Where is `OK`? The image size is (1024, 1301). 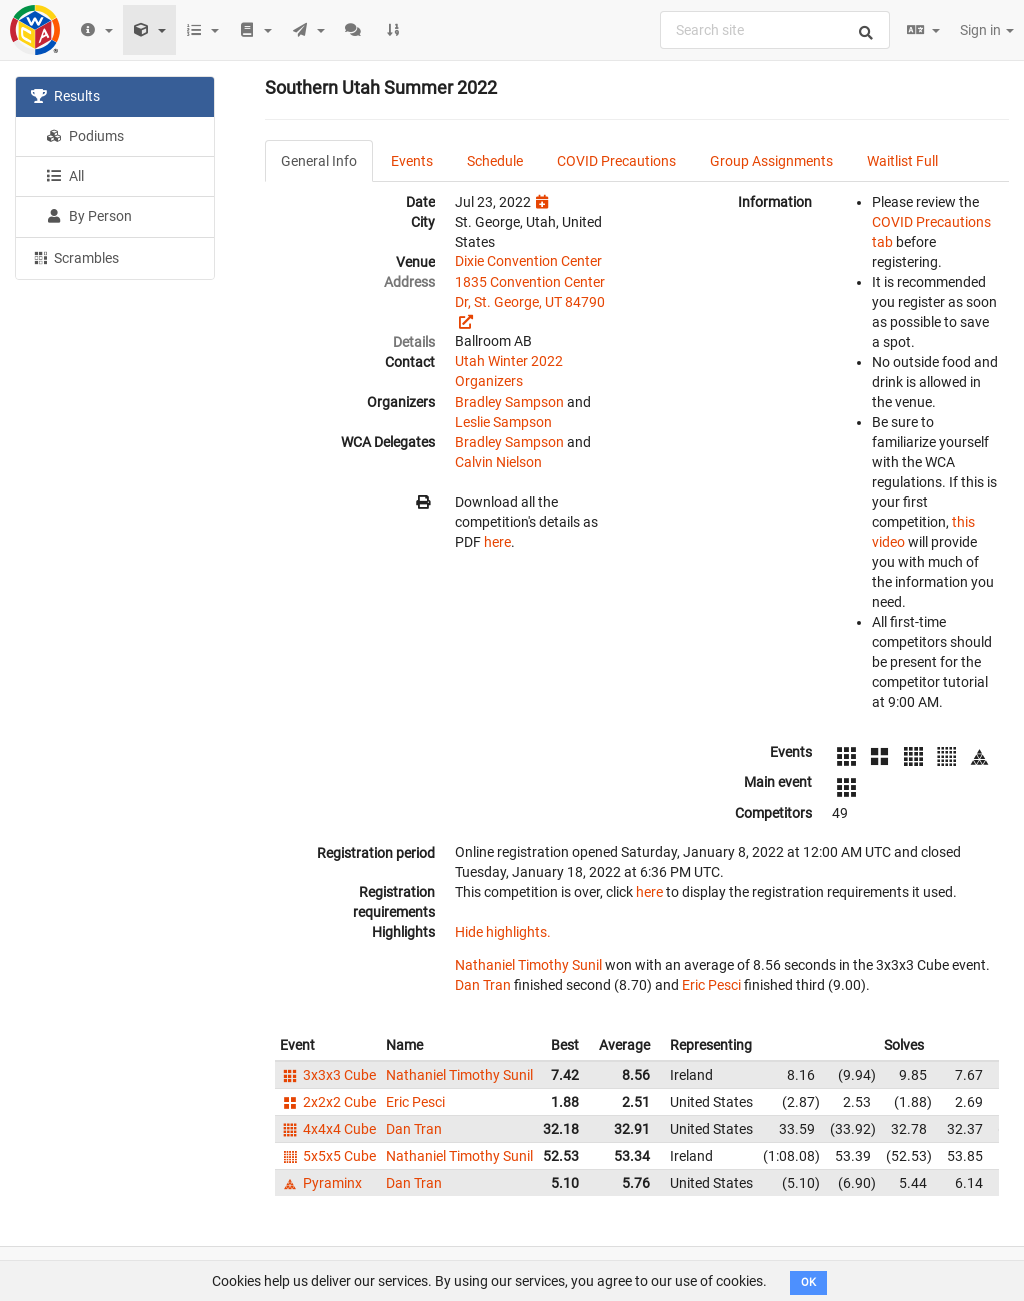 OK is located at coordinates (808, 1282).